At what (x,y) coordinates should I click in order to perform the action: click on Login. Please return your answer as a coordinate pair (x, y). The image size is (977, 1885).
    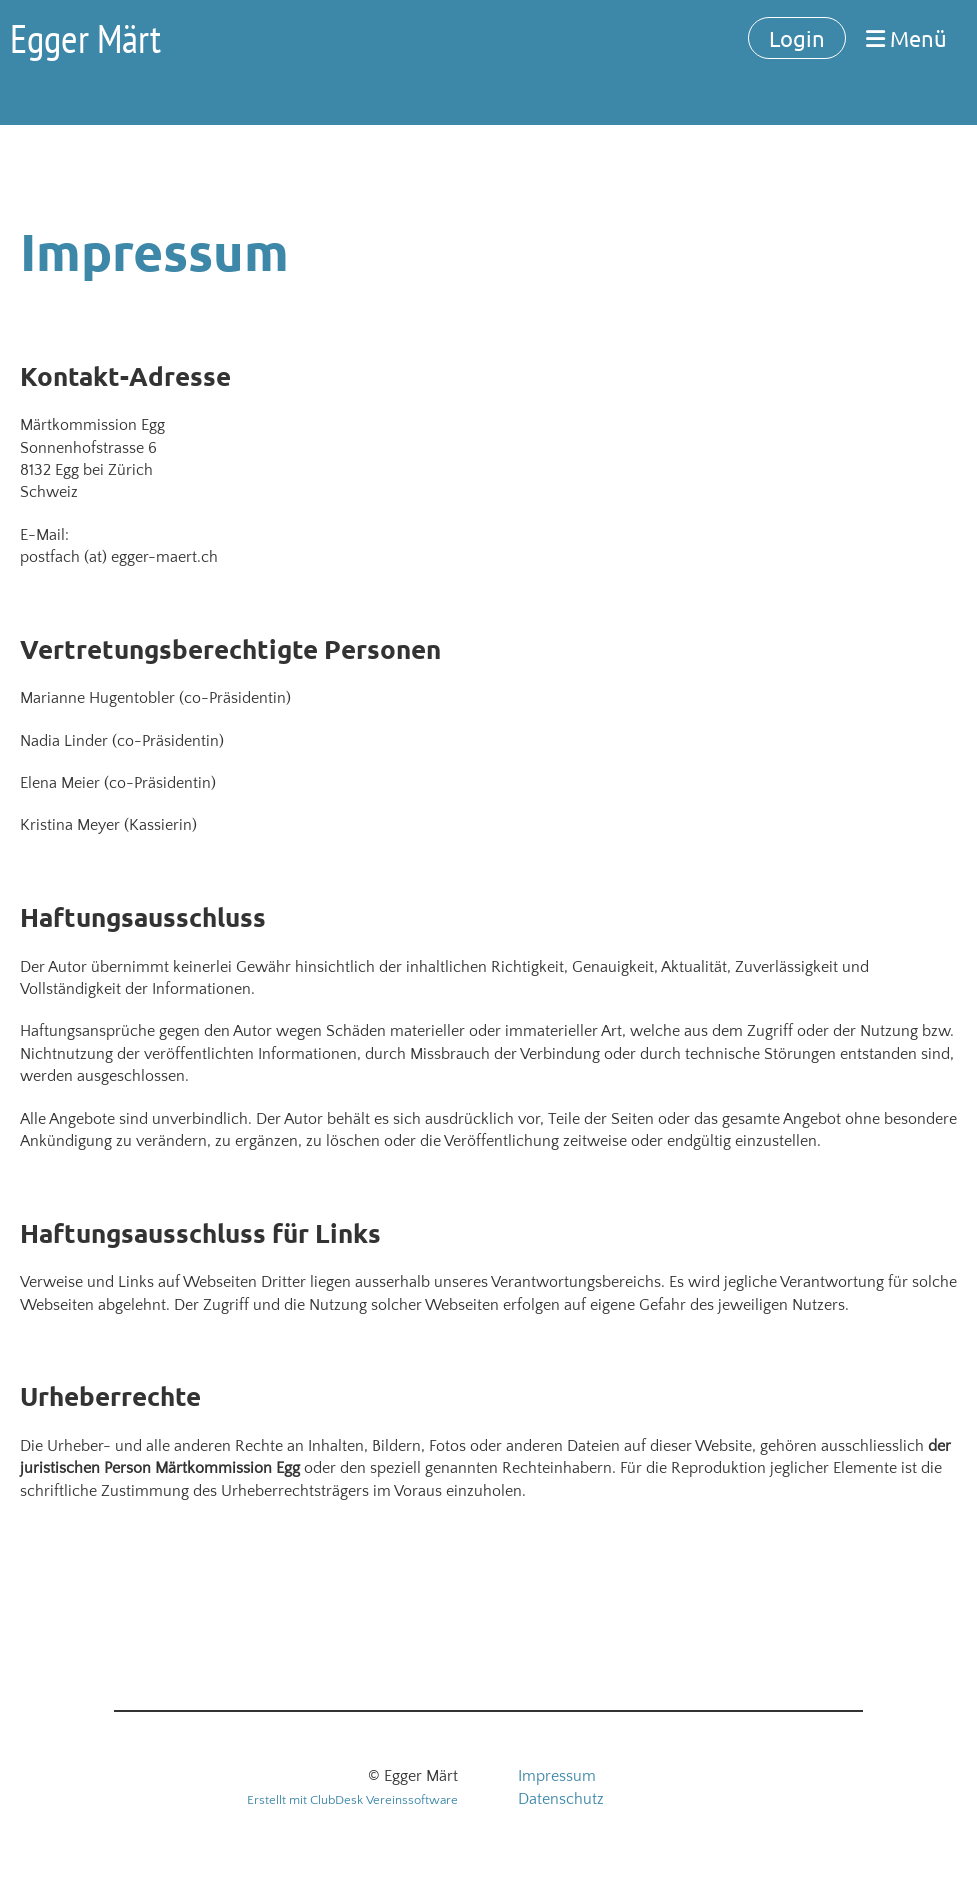
    Looking at the image, I should click on (797, 38).